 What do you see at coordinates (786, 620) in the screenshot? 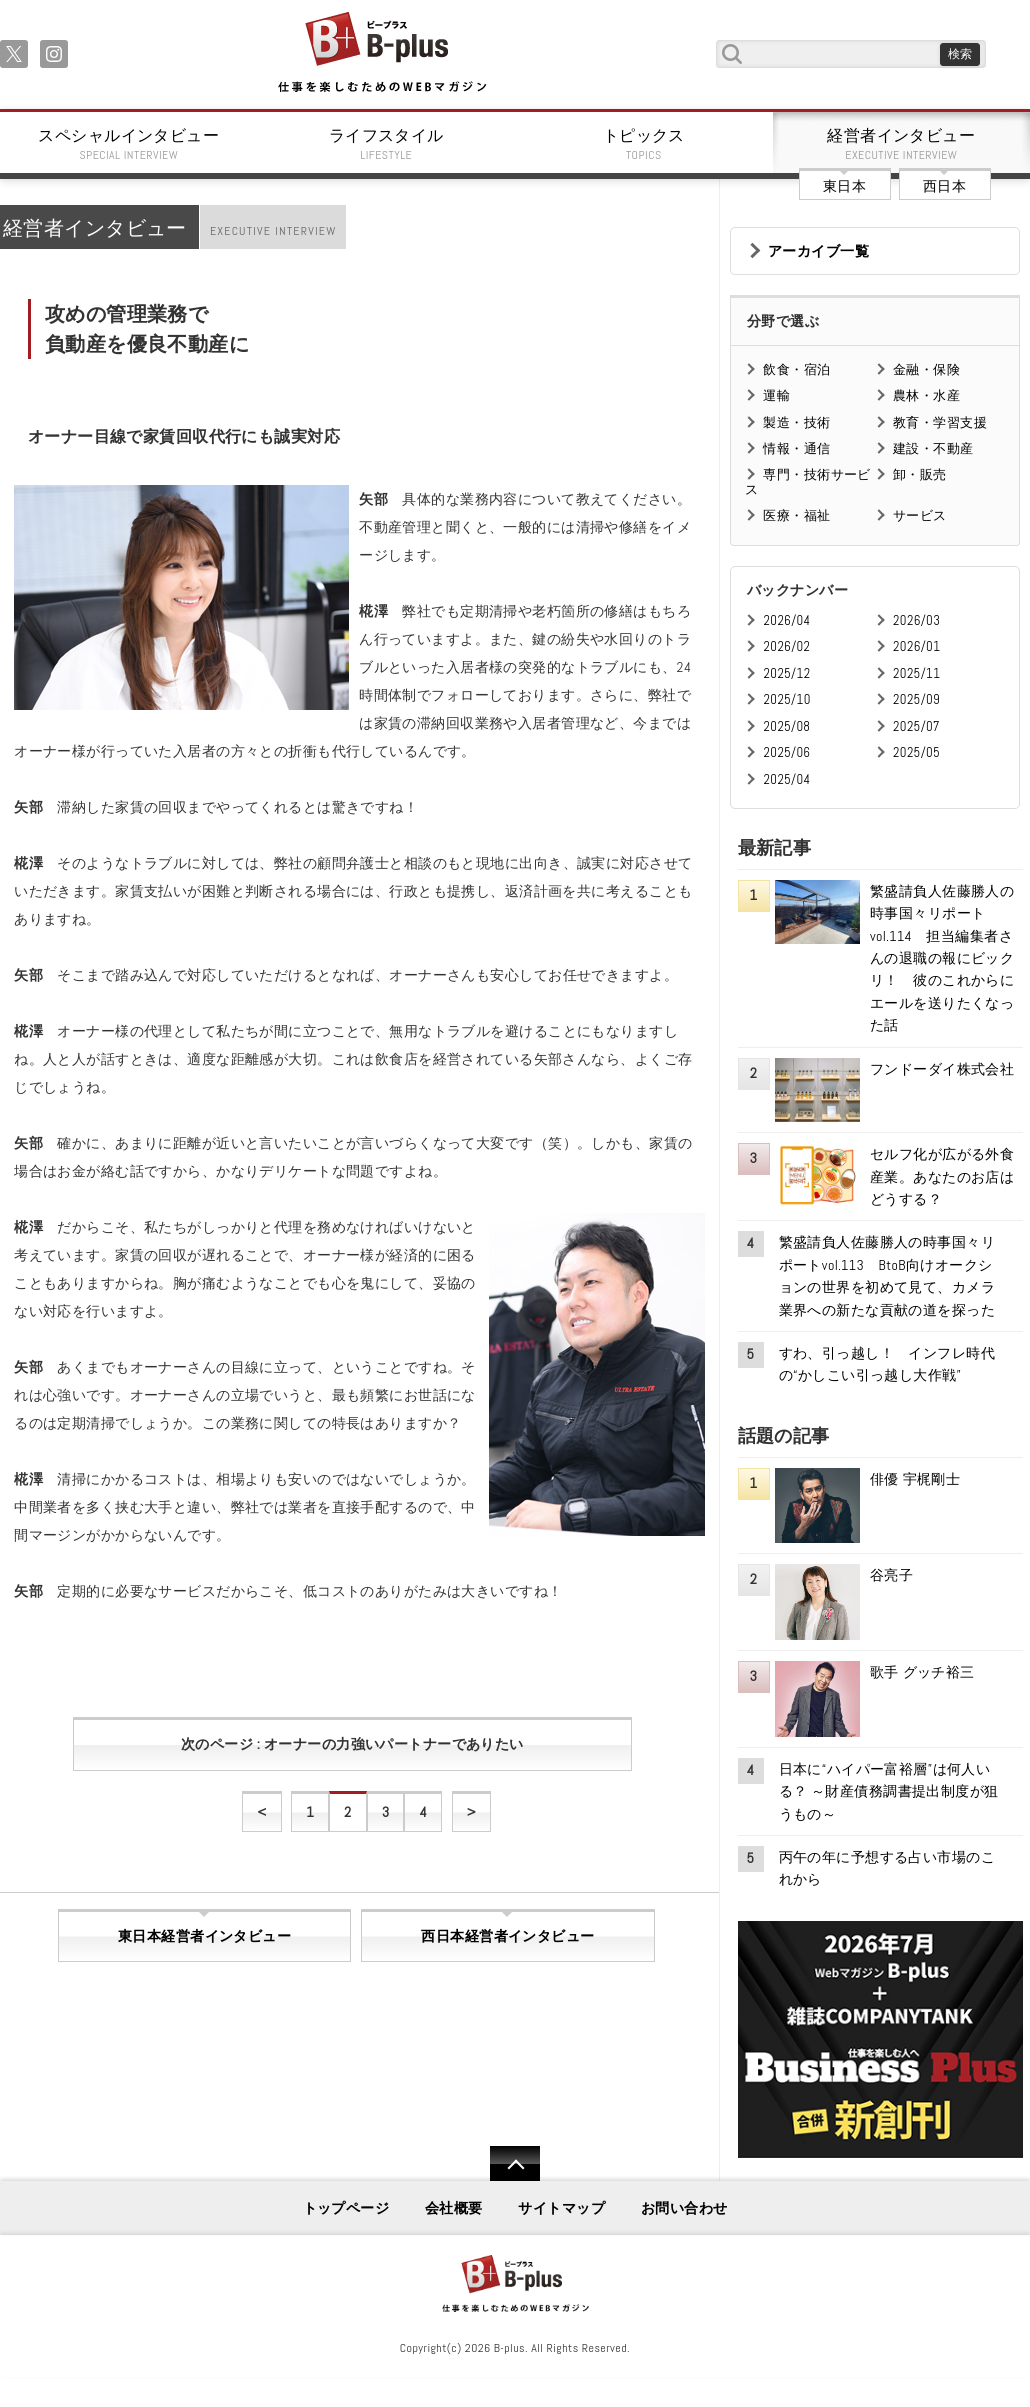
I see `2026/04` at bounding box center [786, 620].